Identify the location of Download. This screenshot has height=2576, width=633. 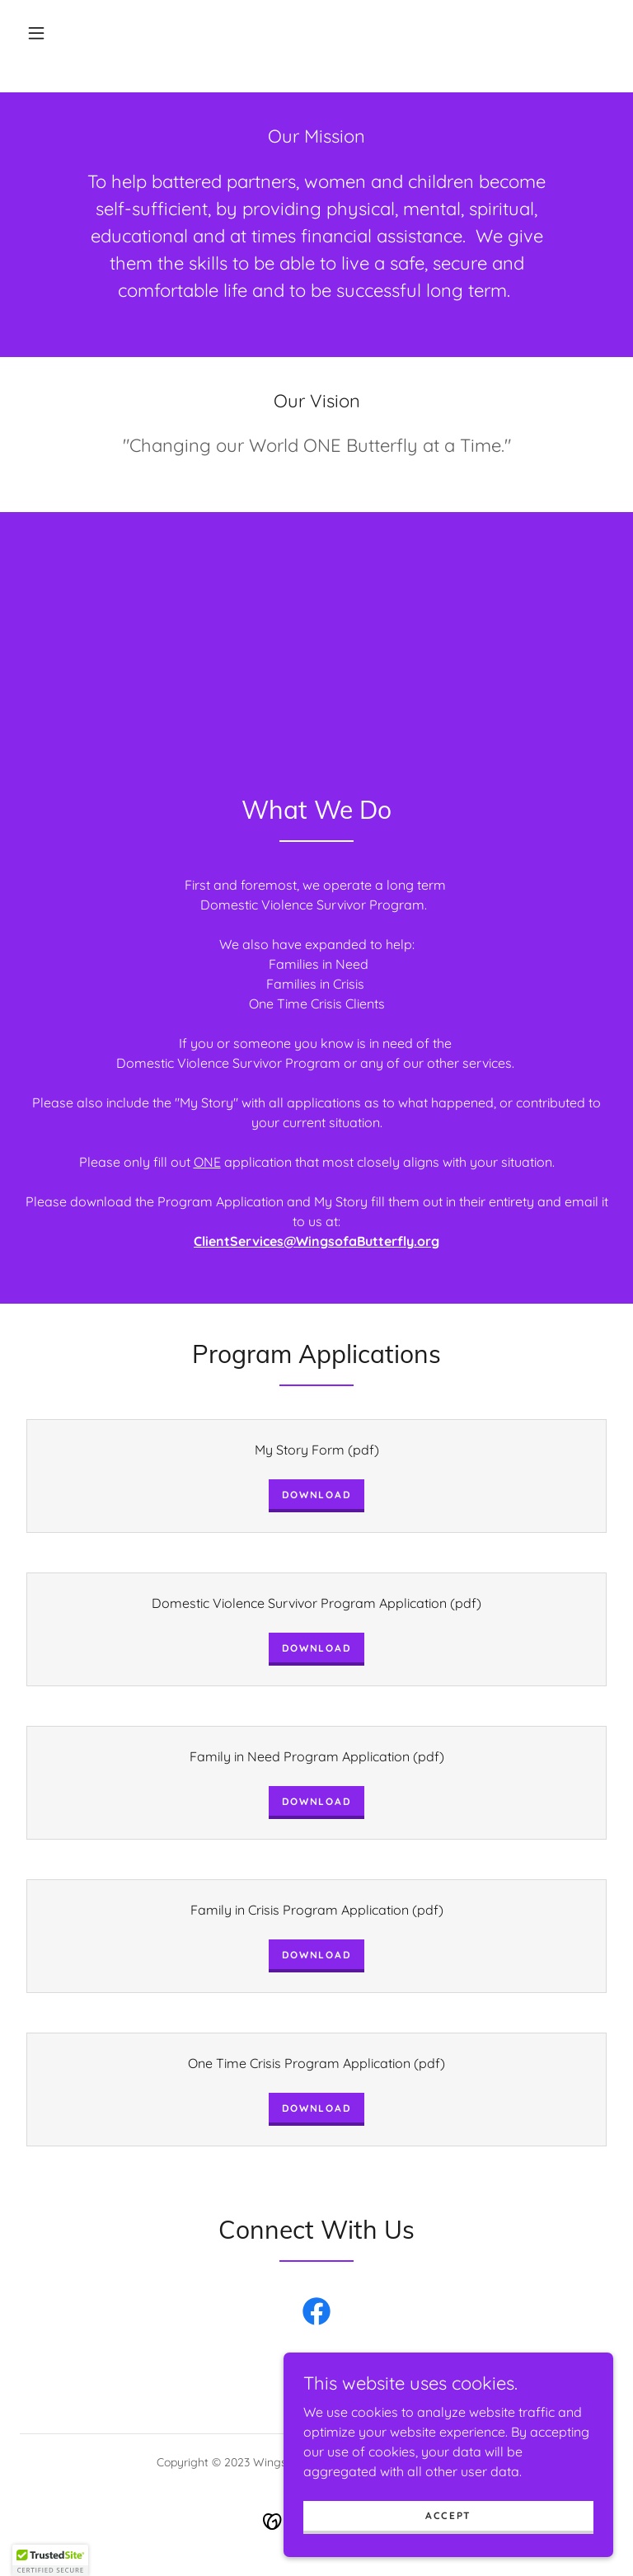
(317, 1494).